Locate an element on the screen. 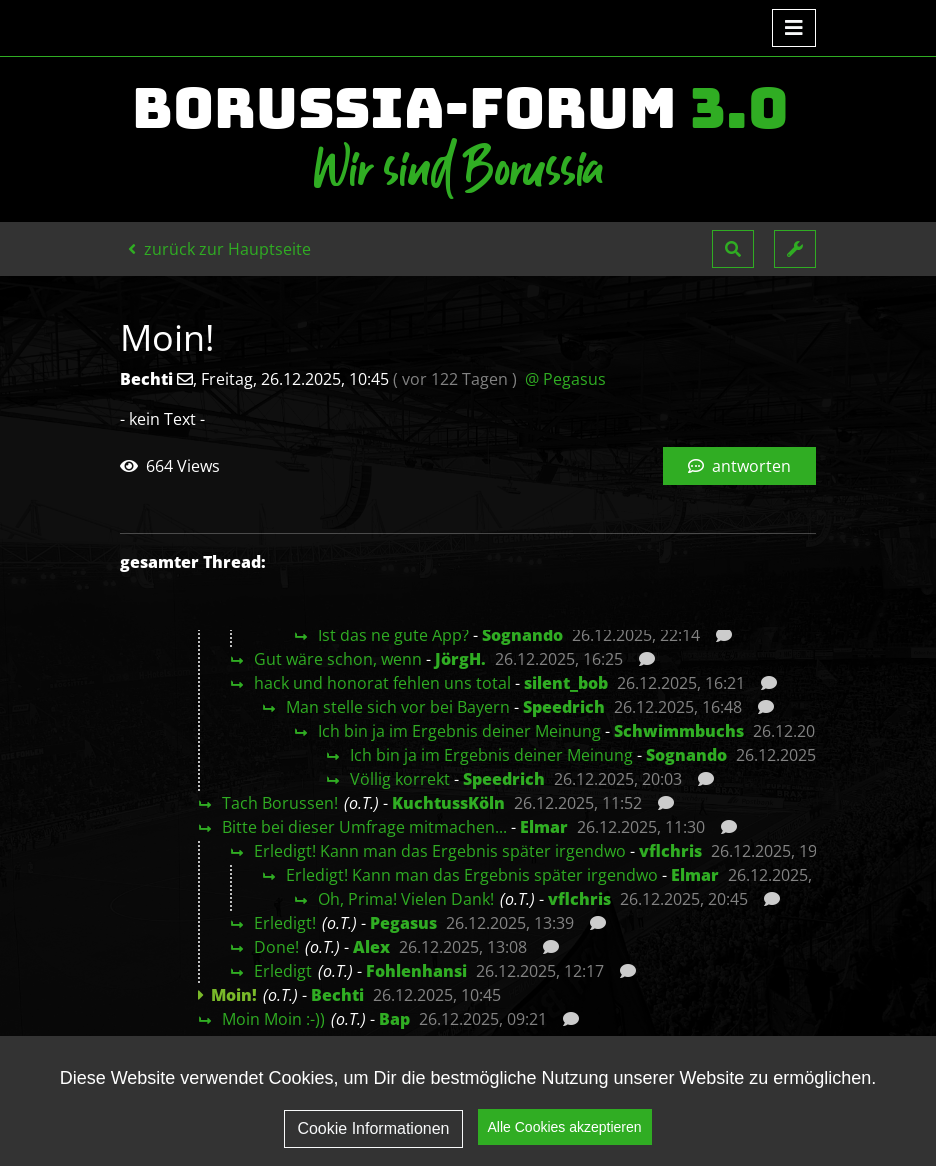  Speedrich is located at coordinates (564, 707).